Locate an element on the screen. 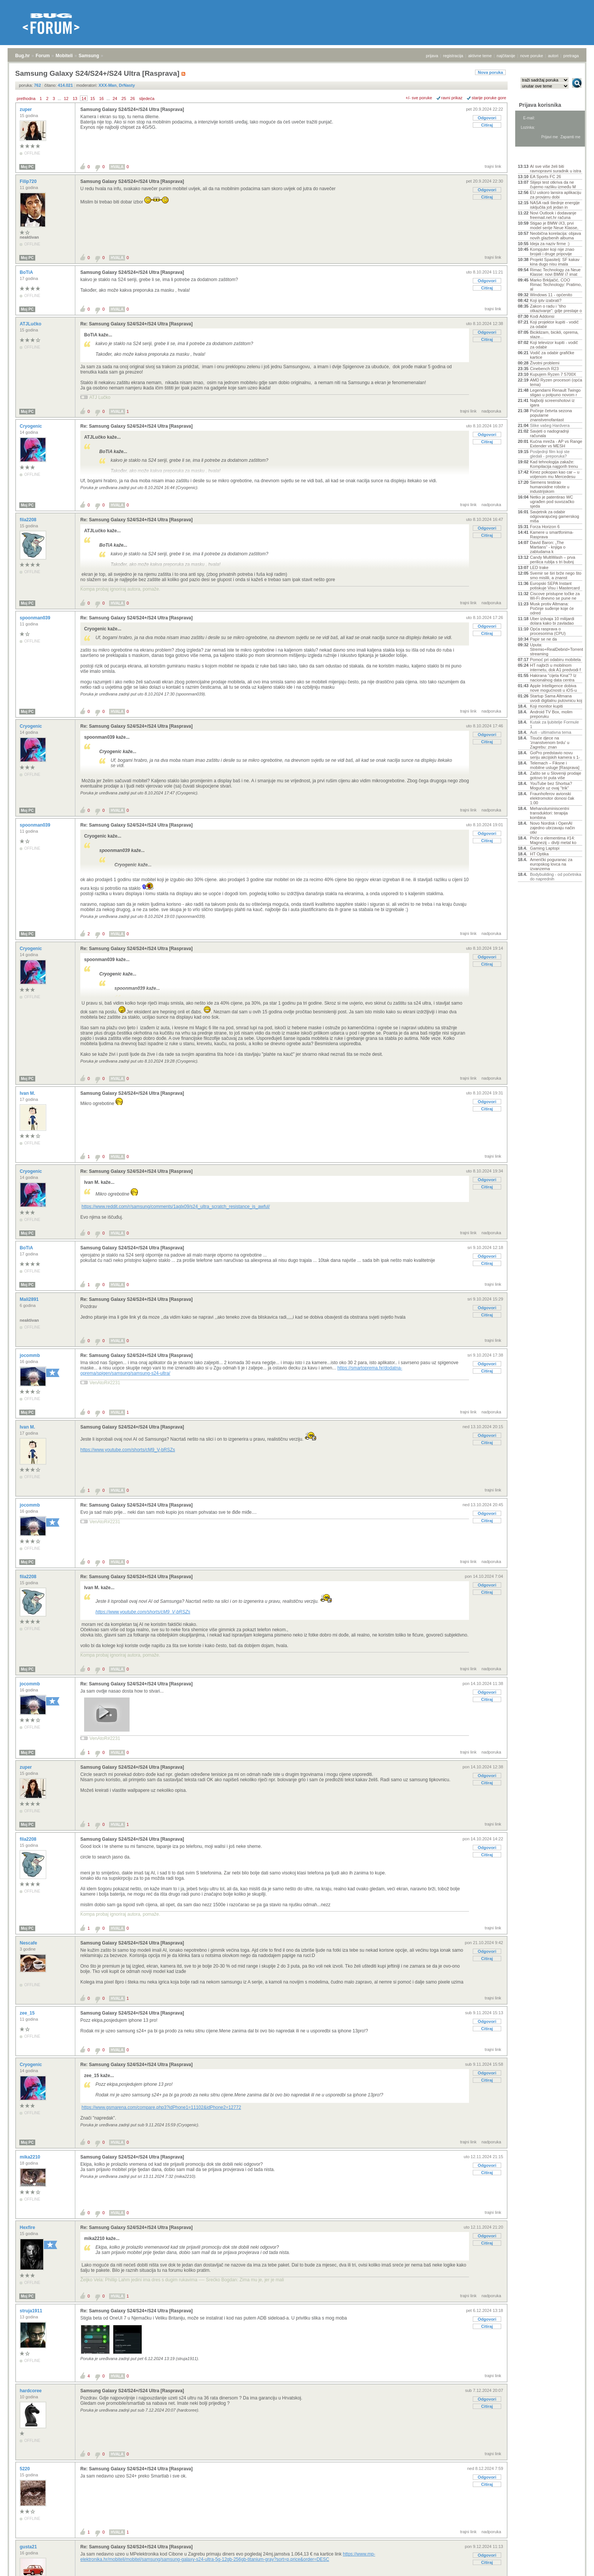 This screenshot has width=594, height=2576. Priče o elementima #14: Magnezij – divlji metal ko is located at coordinates (553, 840).